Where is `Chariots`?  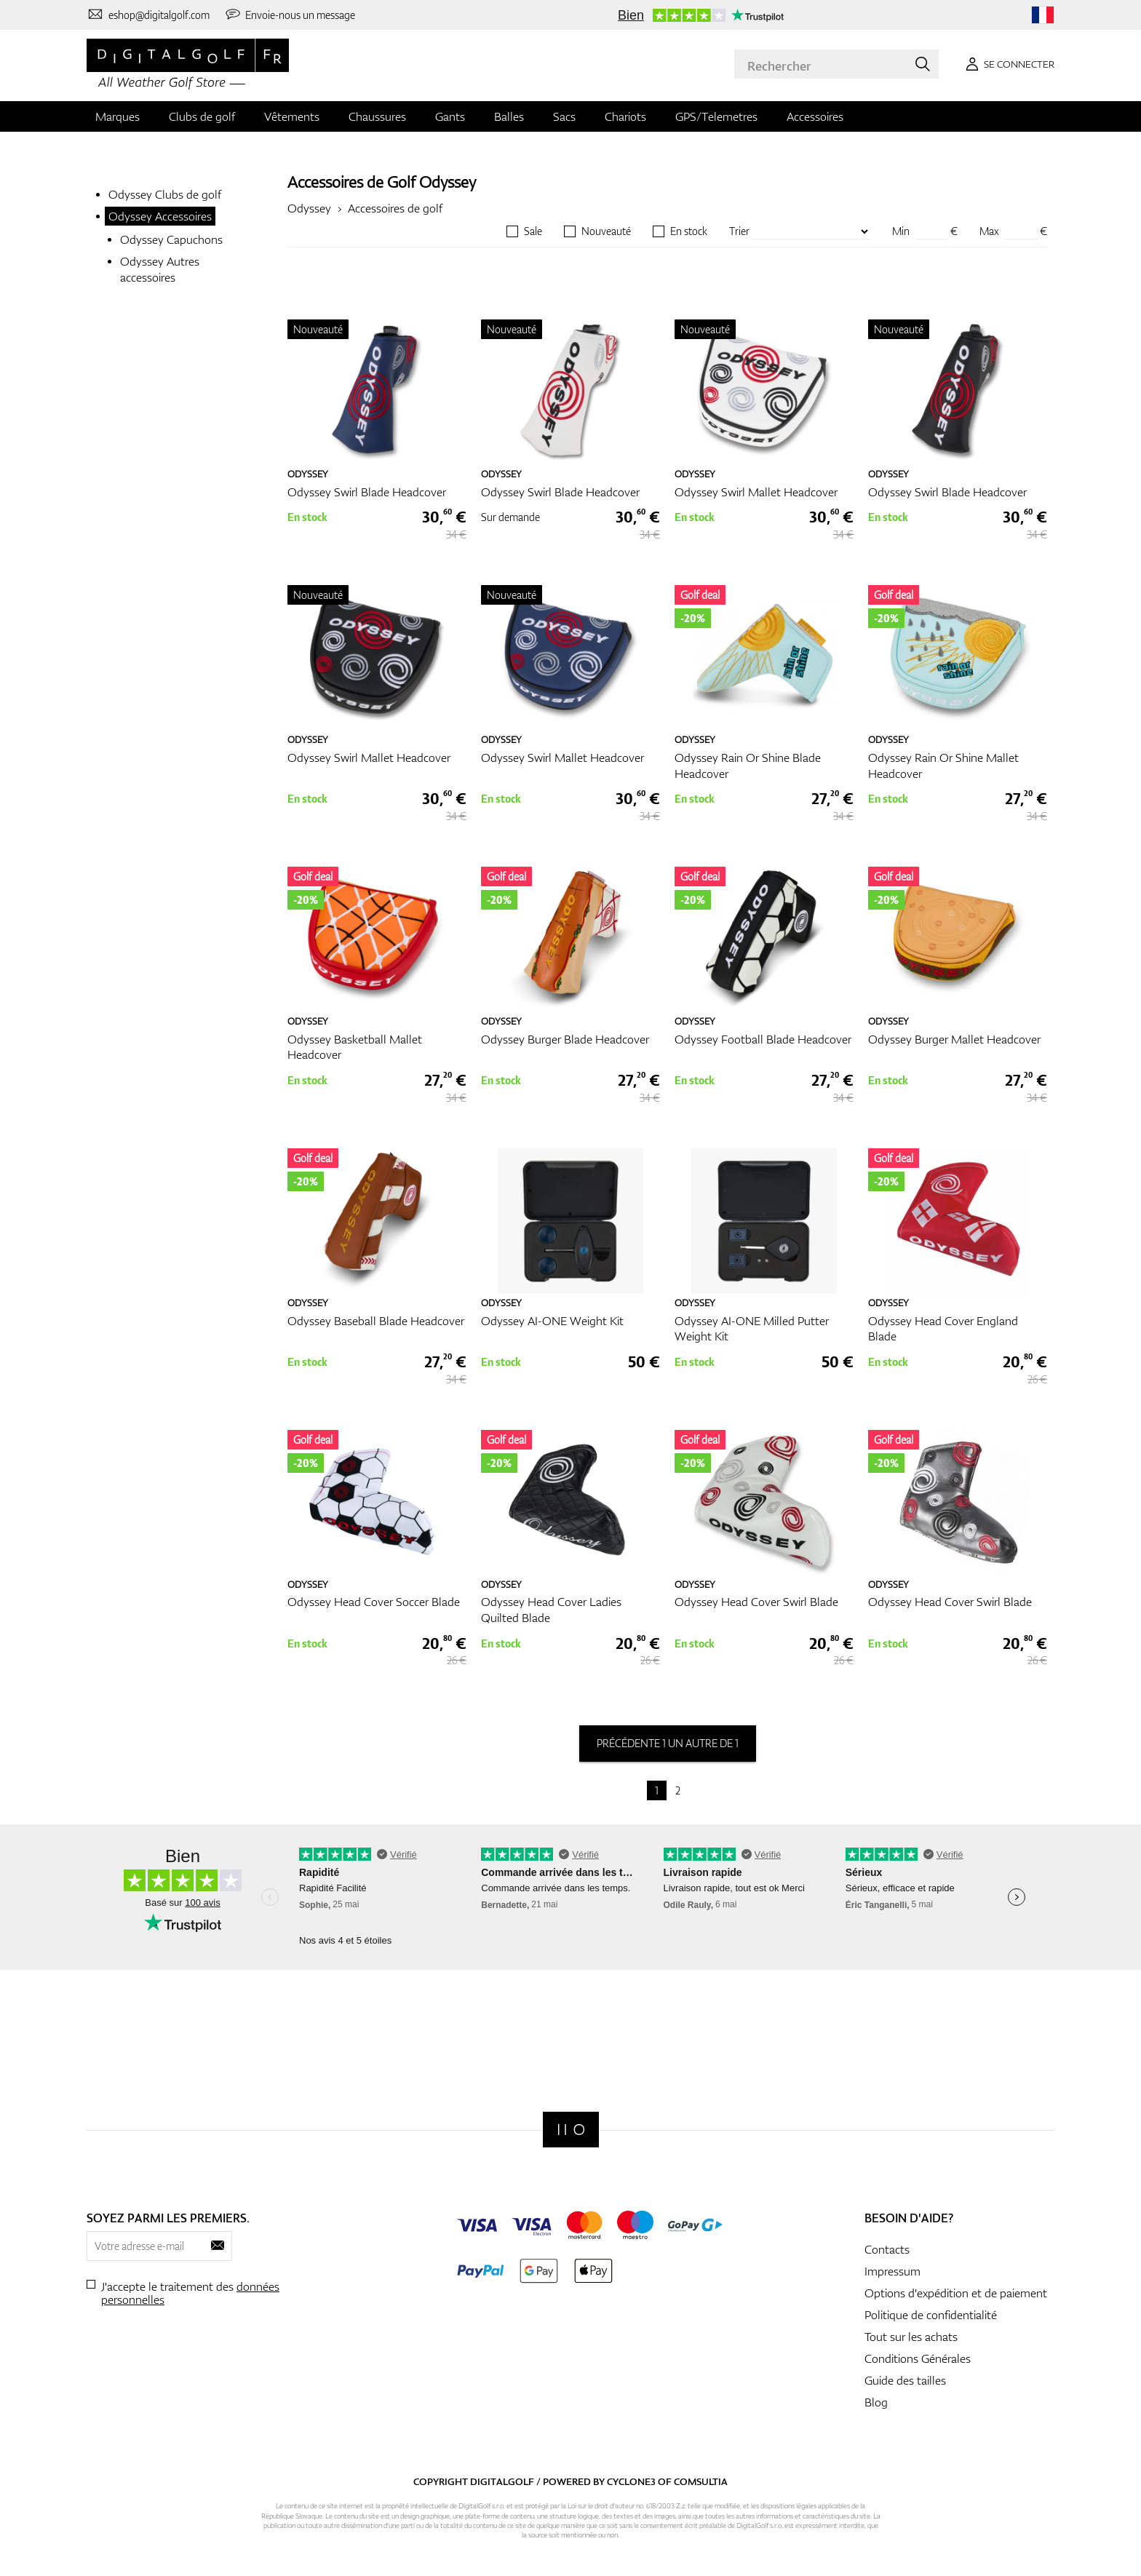
Chariots is located at coordinates (625, 116).